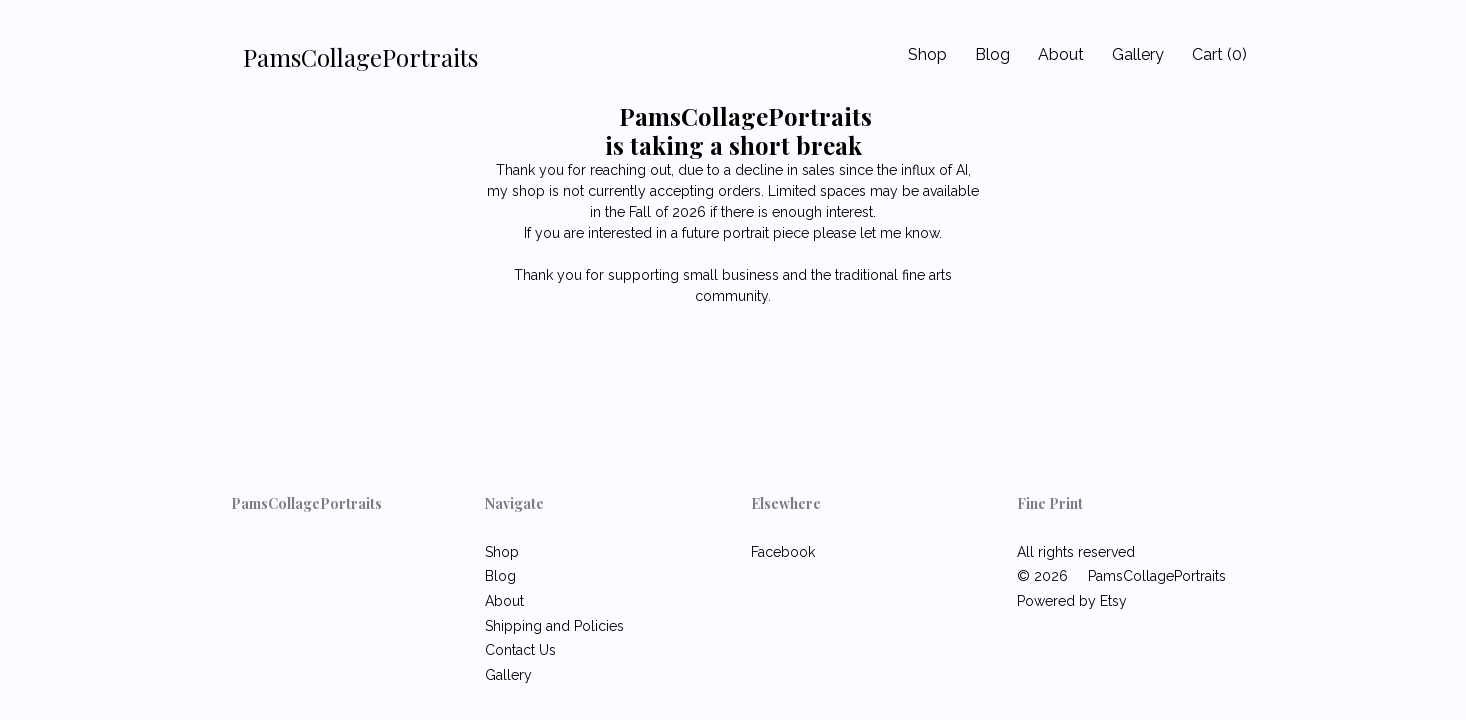 This screenshot has height=720, width=1466. I want to click on Shop, so click(927, 54).